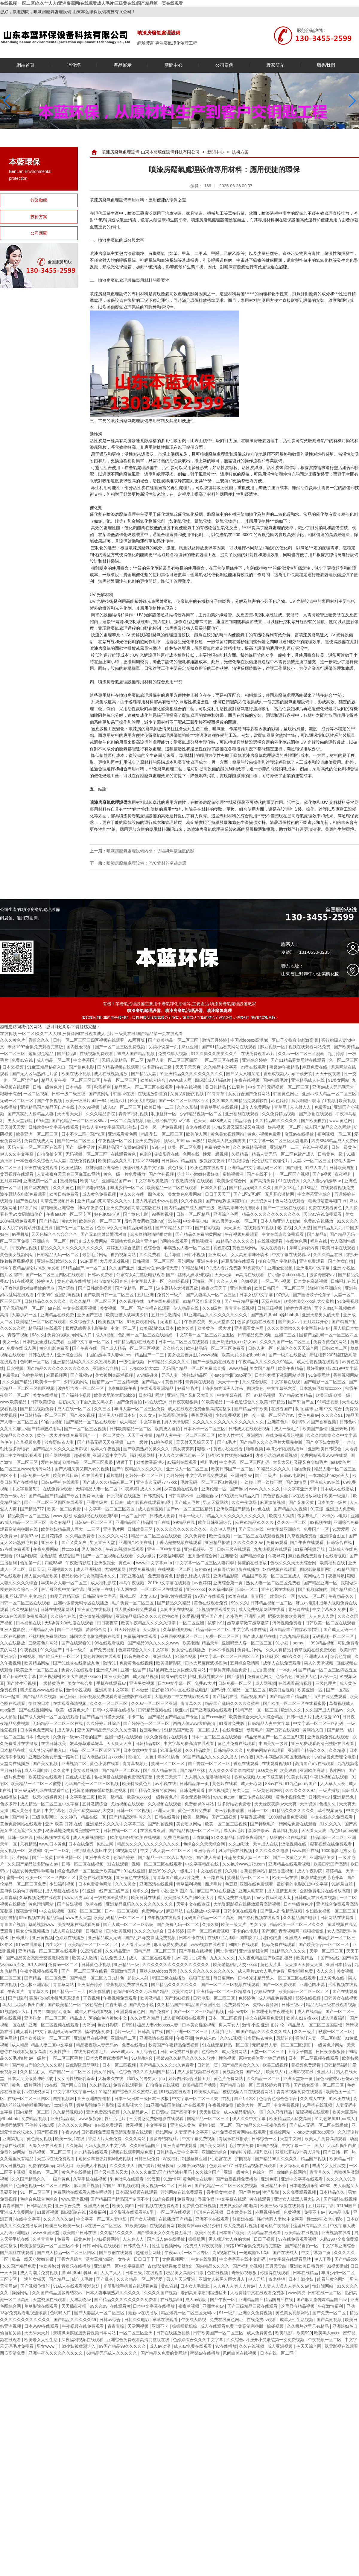  I want to click on 涩涩视频在线观看, so click(313, 2112).